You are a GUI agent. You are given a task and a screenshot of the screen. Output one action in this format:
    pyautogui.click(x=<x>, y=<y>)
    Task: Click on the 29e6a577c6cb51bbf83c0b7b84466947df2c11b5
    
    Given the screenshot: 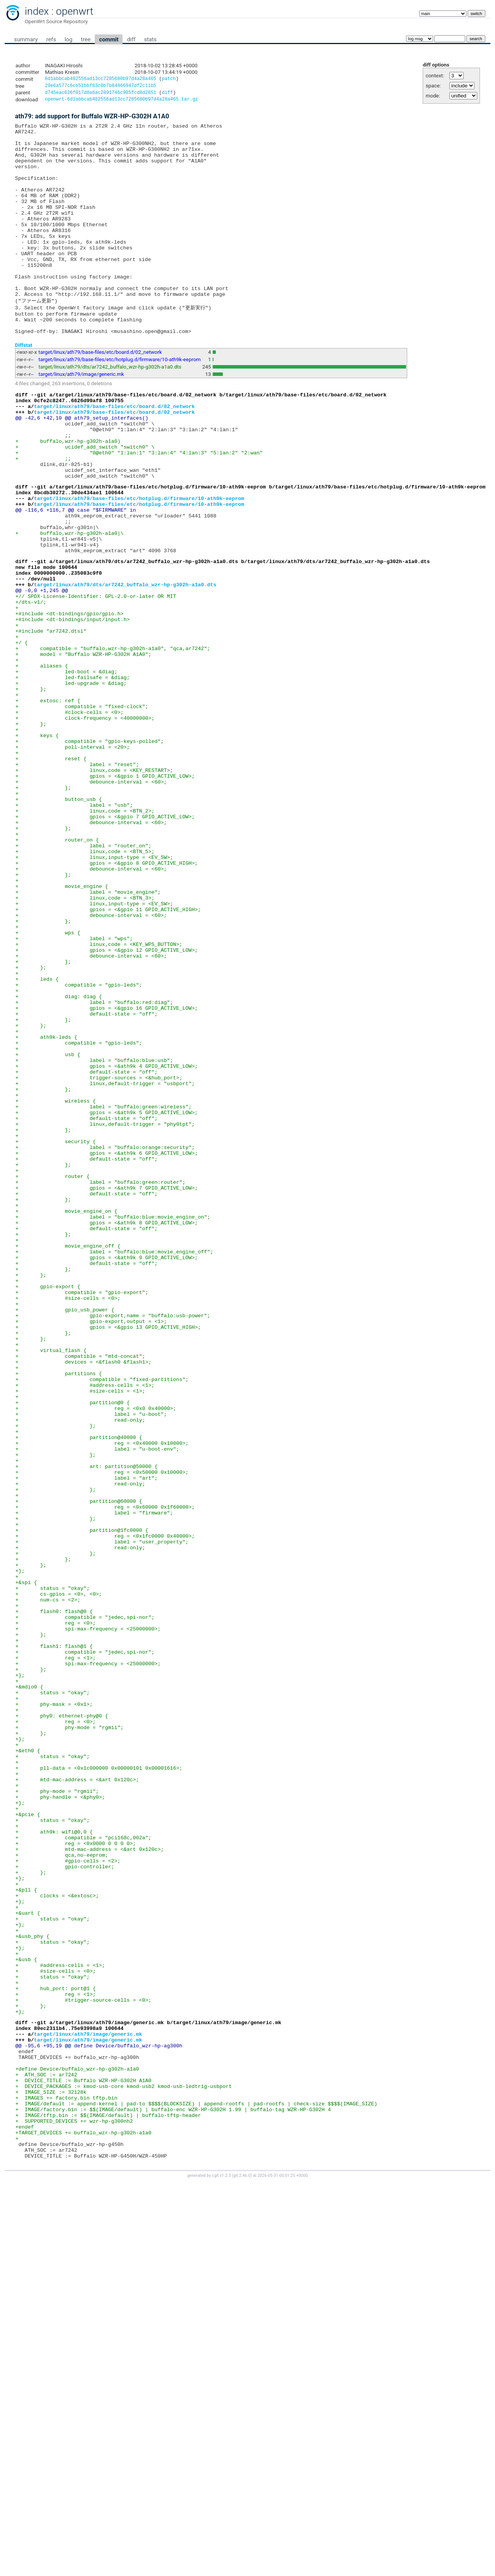 What is the action you would take?
    pyautogui.click(x=100, y=87)
    